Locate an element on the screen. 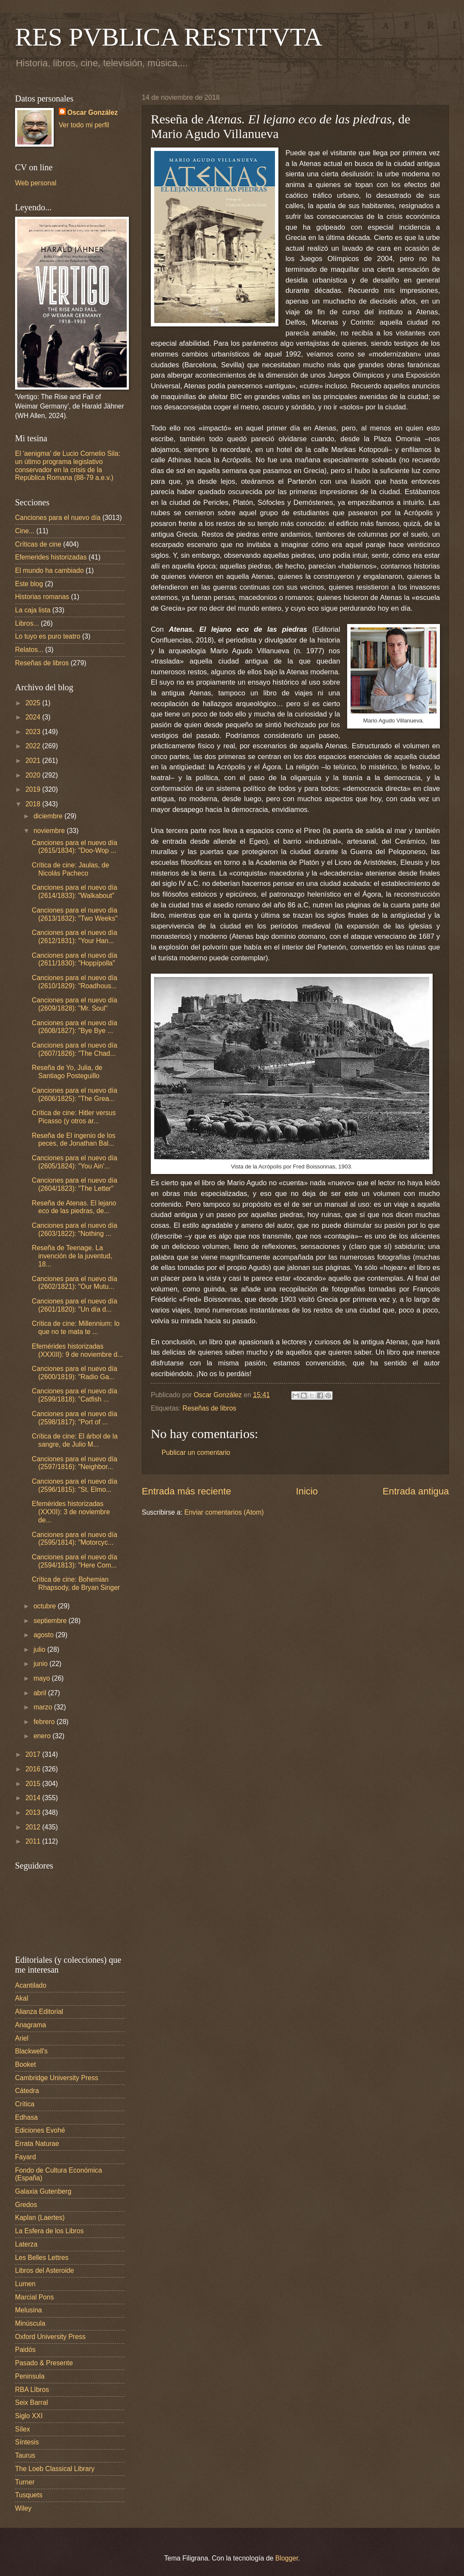 Image resolution: width=464 pixels, height=2576 pixels. Canciones para el nuevo día (2611/1830): "Hoppípolla" is located at coordinates (74, 959).